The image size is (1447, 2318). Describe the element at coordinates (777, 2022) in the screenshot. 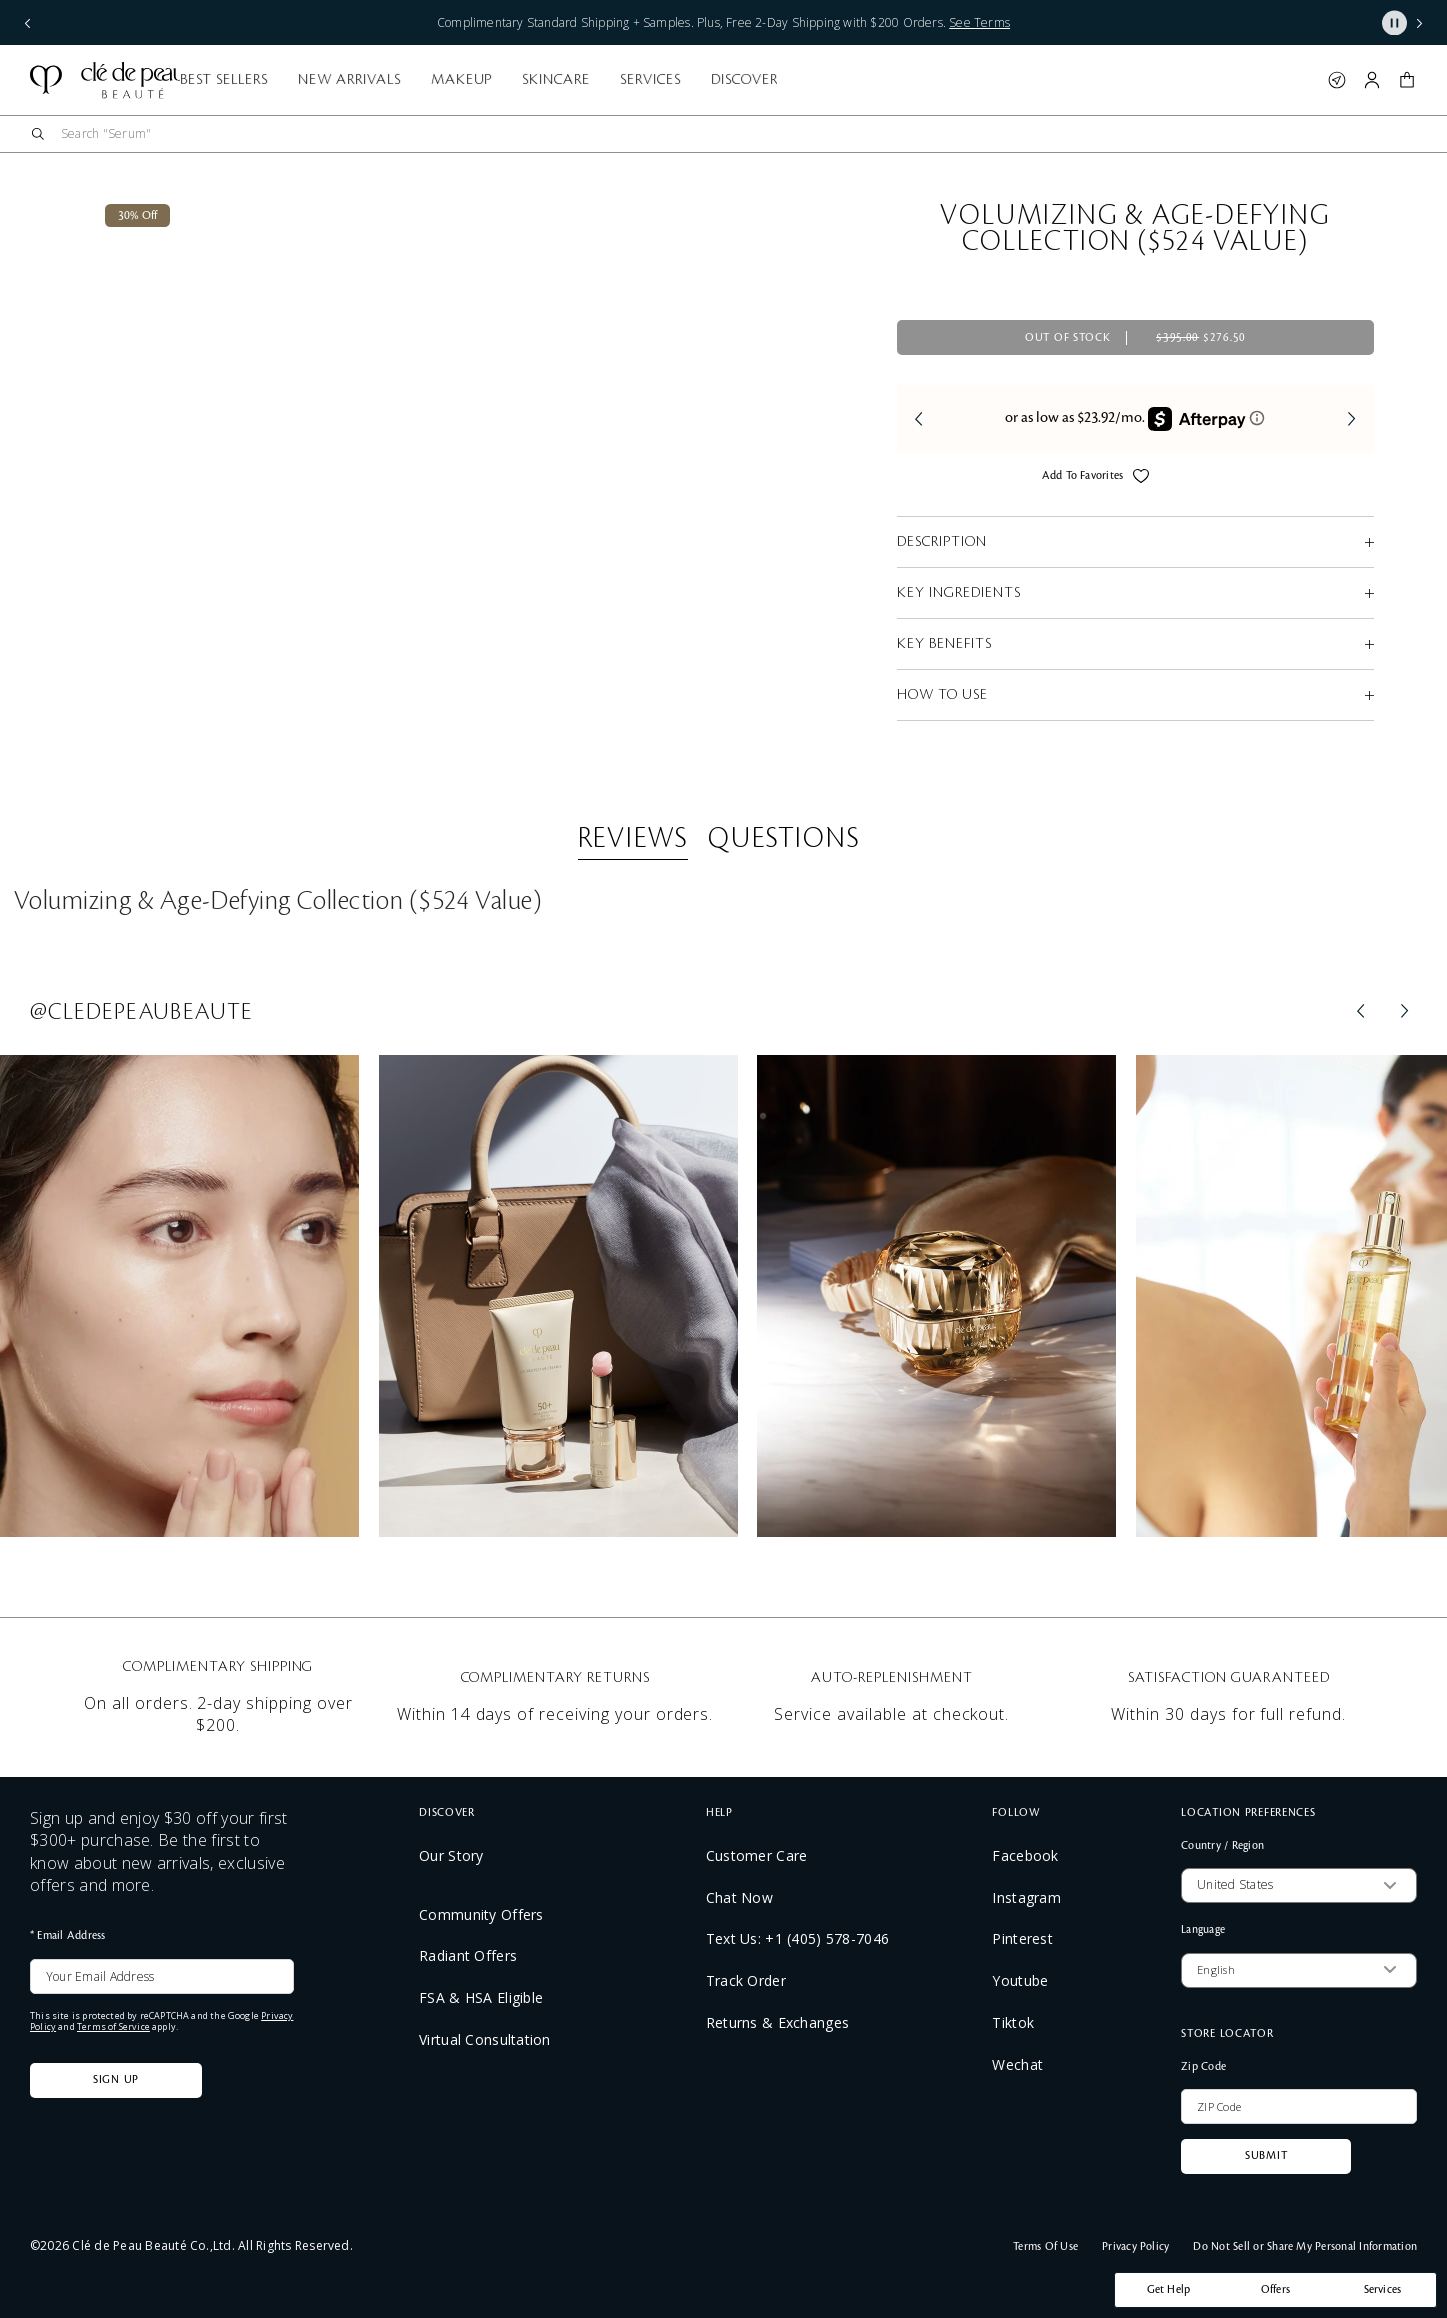

I see `Returns & Exchanges` at that location.